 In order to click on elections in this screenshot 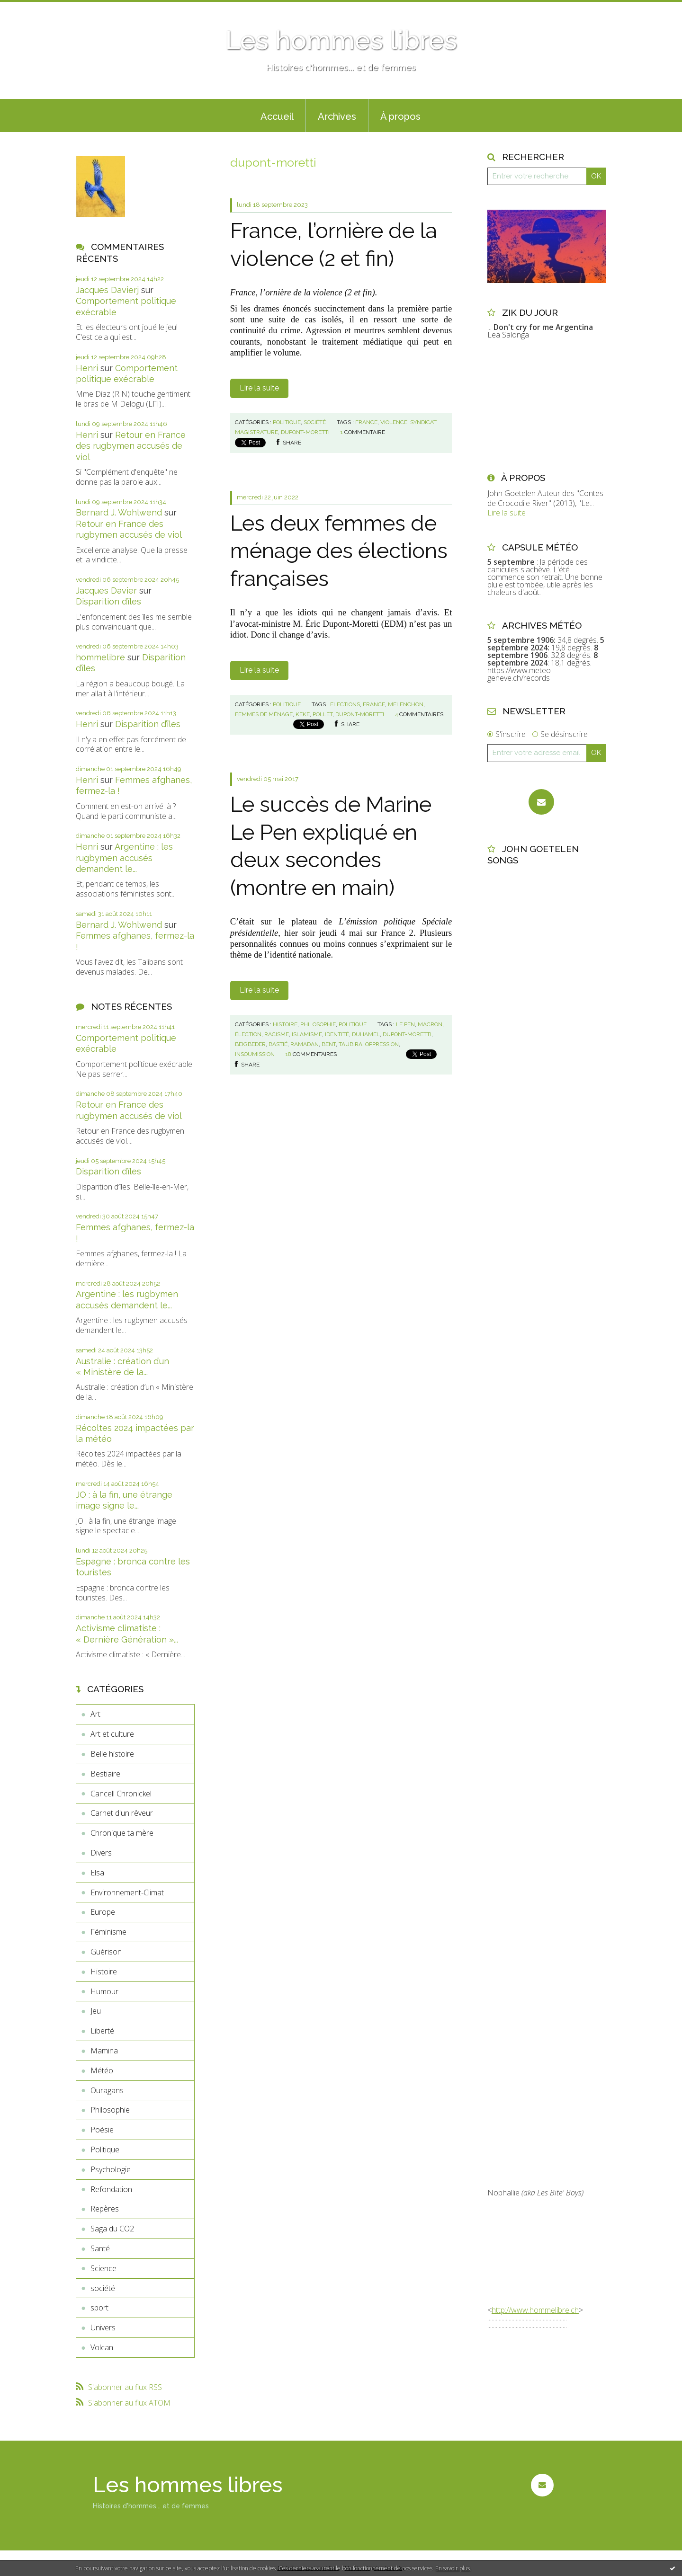, I will do `click(345, 704)`.